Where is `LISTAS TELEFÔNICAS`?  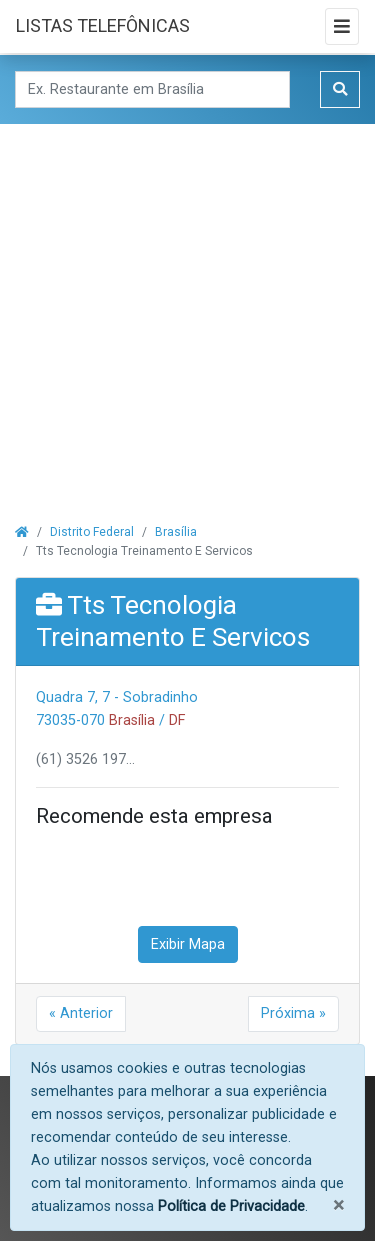
LISTAS TELEFÔNICAS is located at coordinates (103, 25).